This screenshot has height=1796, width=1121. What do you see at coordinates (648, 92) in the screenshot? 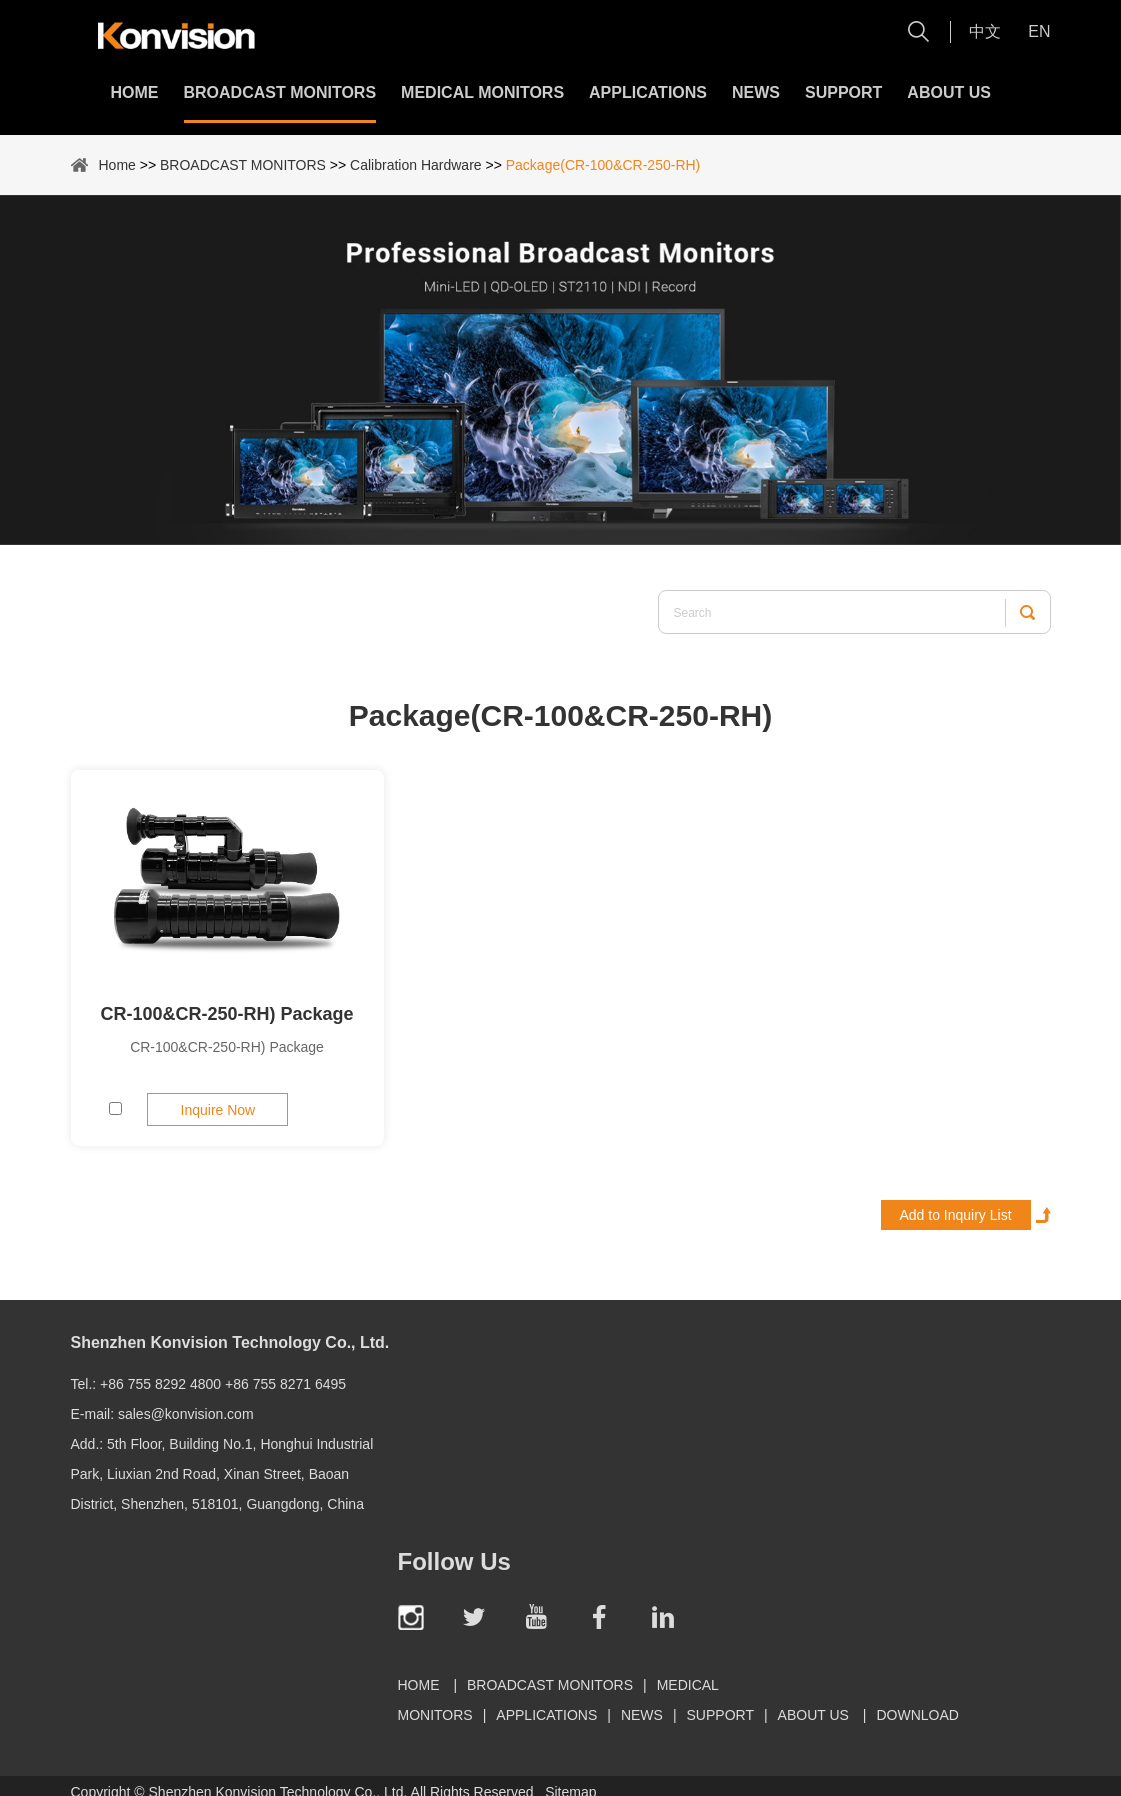
I see `Applications` at bounding box center [648, 92].